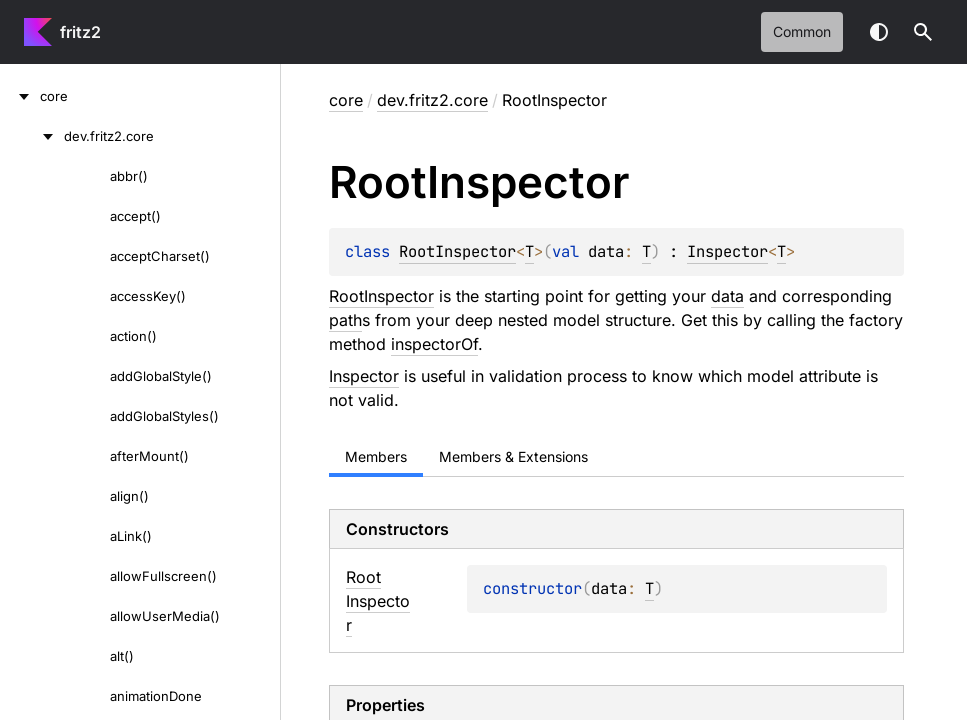  Describe the element at coordinates (879, 32) in the screenshot. I see `Switch theme` at that location.